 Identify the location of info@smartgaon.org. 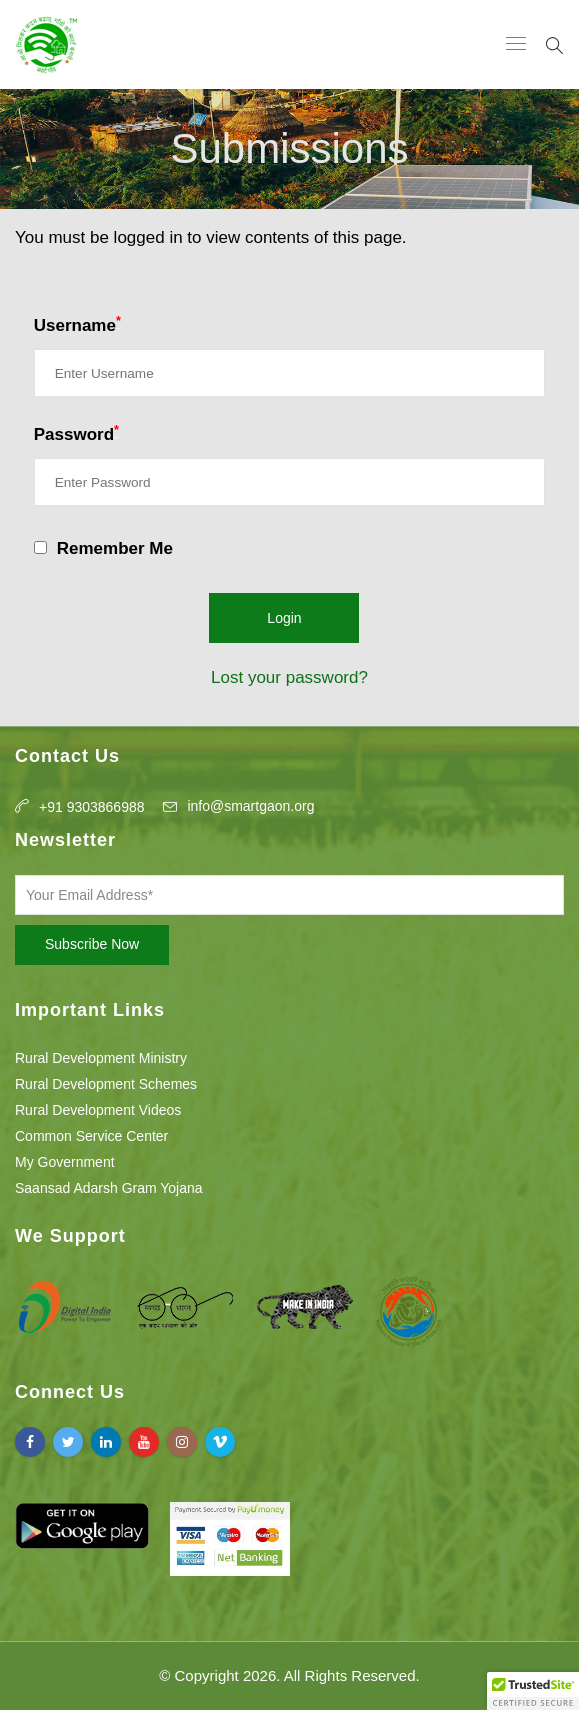
(250, 806).